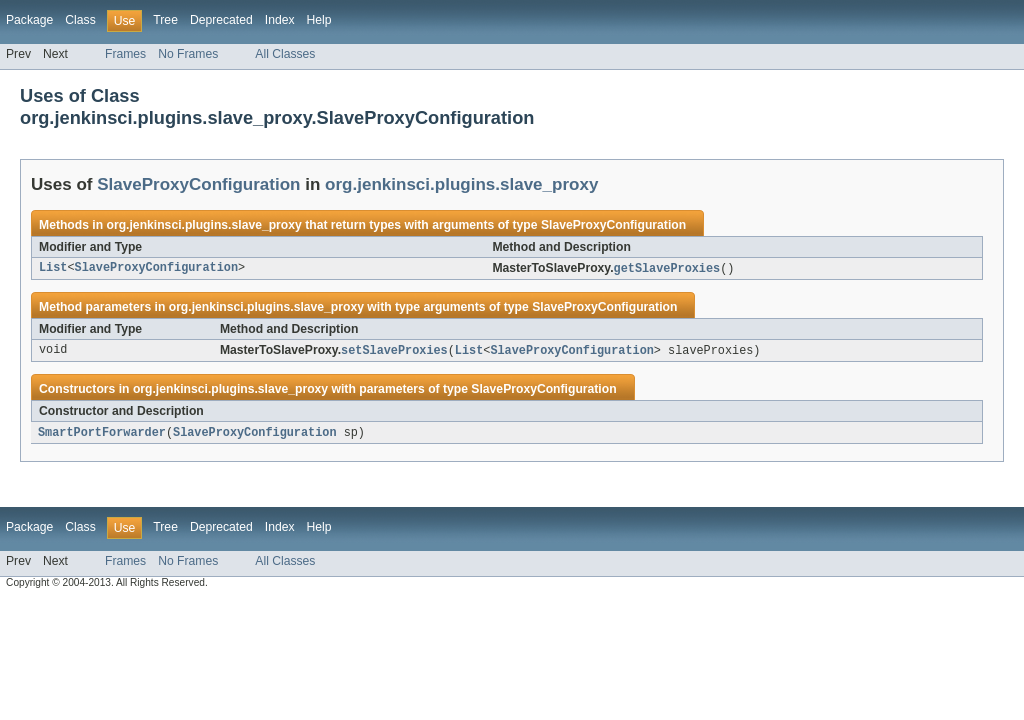  What do you see at coordinates (667, 269) in the screenshot?
I see `getSlaveProxies` at bounding box center [667, 269].